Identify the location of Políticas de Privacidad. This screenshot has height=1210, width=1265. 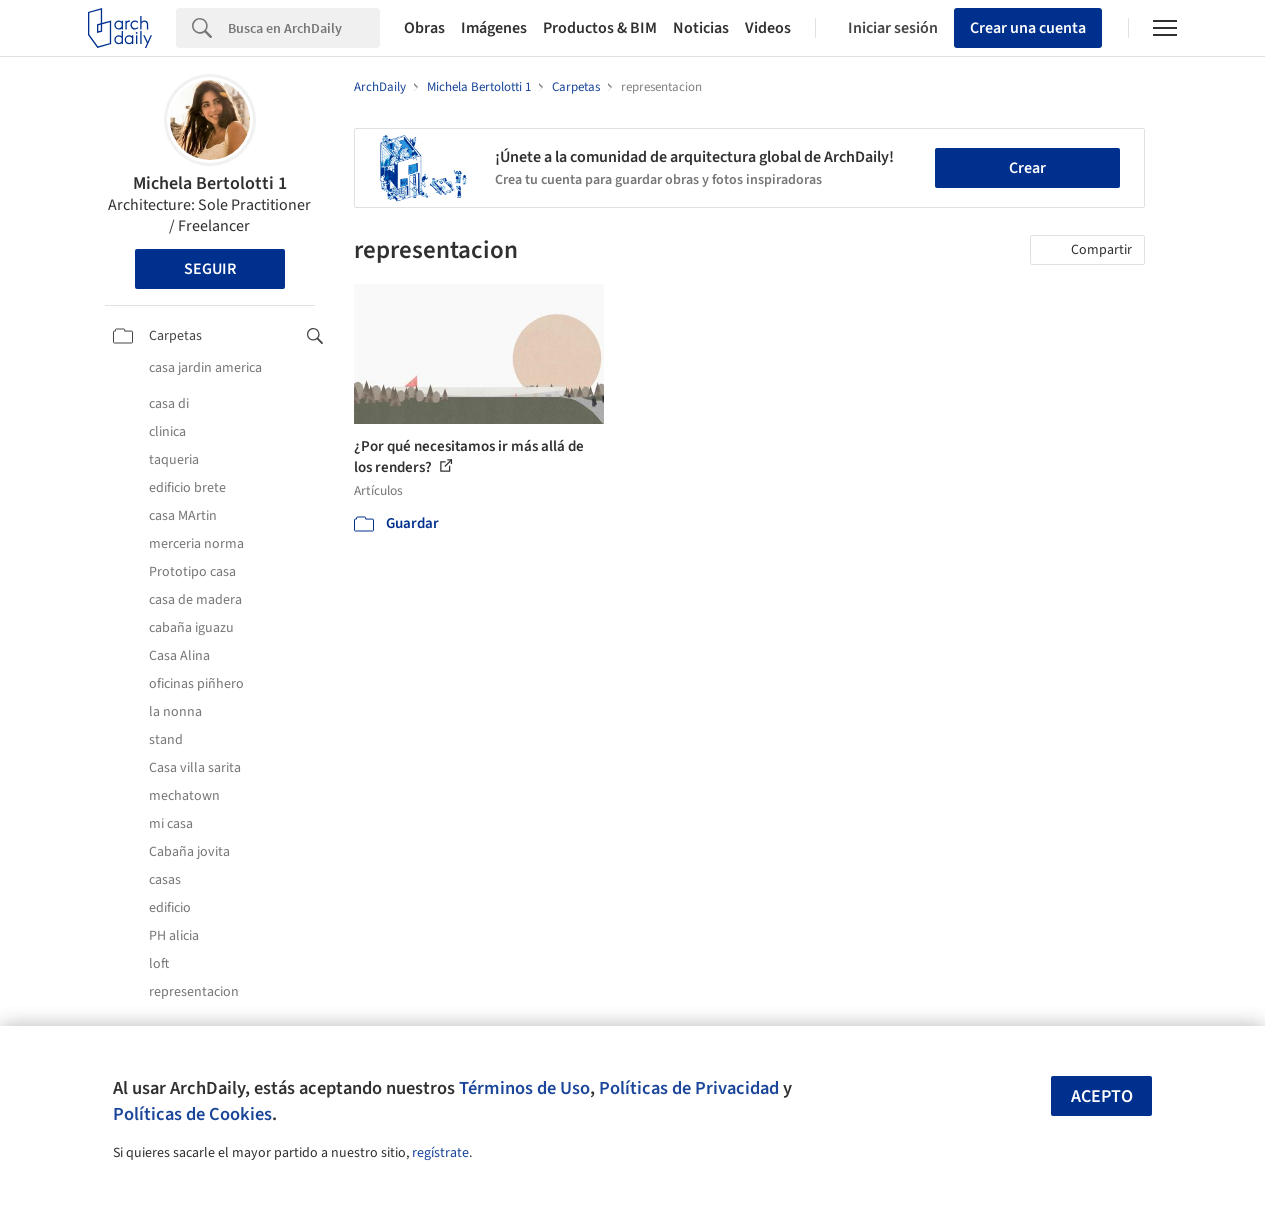
(689, 1088).